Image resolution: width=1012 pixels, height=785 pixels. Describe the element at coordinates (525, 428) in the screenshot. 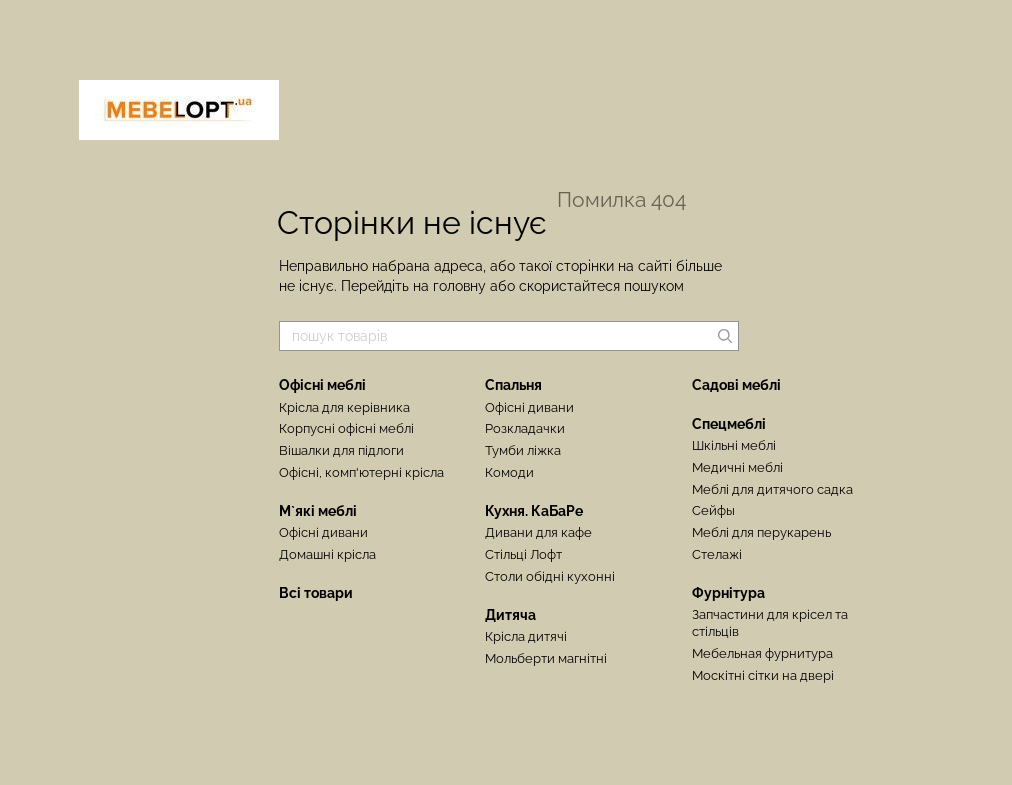

I see `Розкладачки` at that location.